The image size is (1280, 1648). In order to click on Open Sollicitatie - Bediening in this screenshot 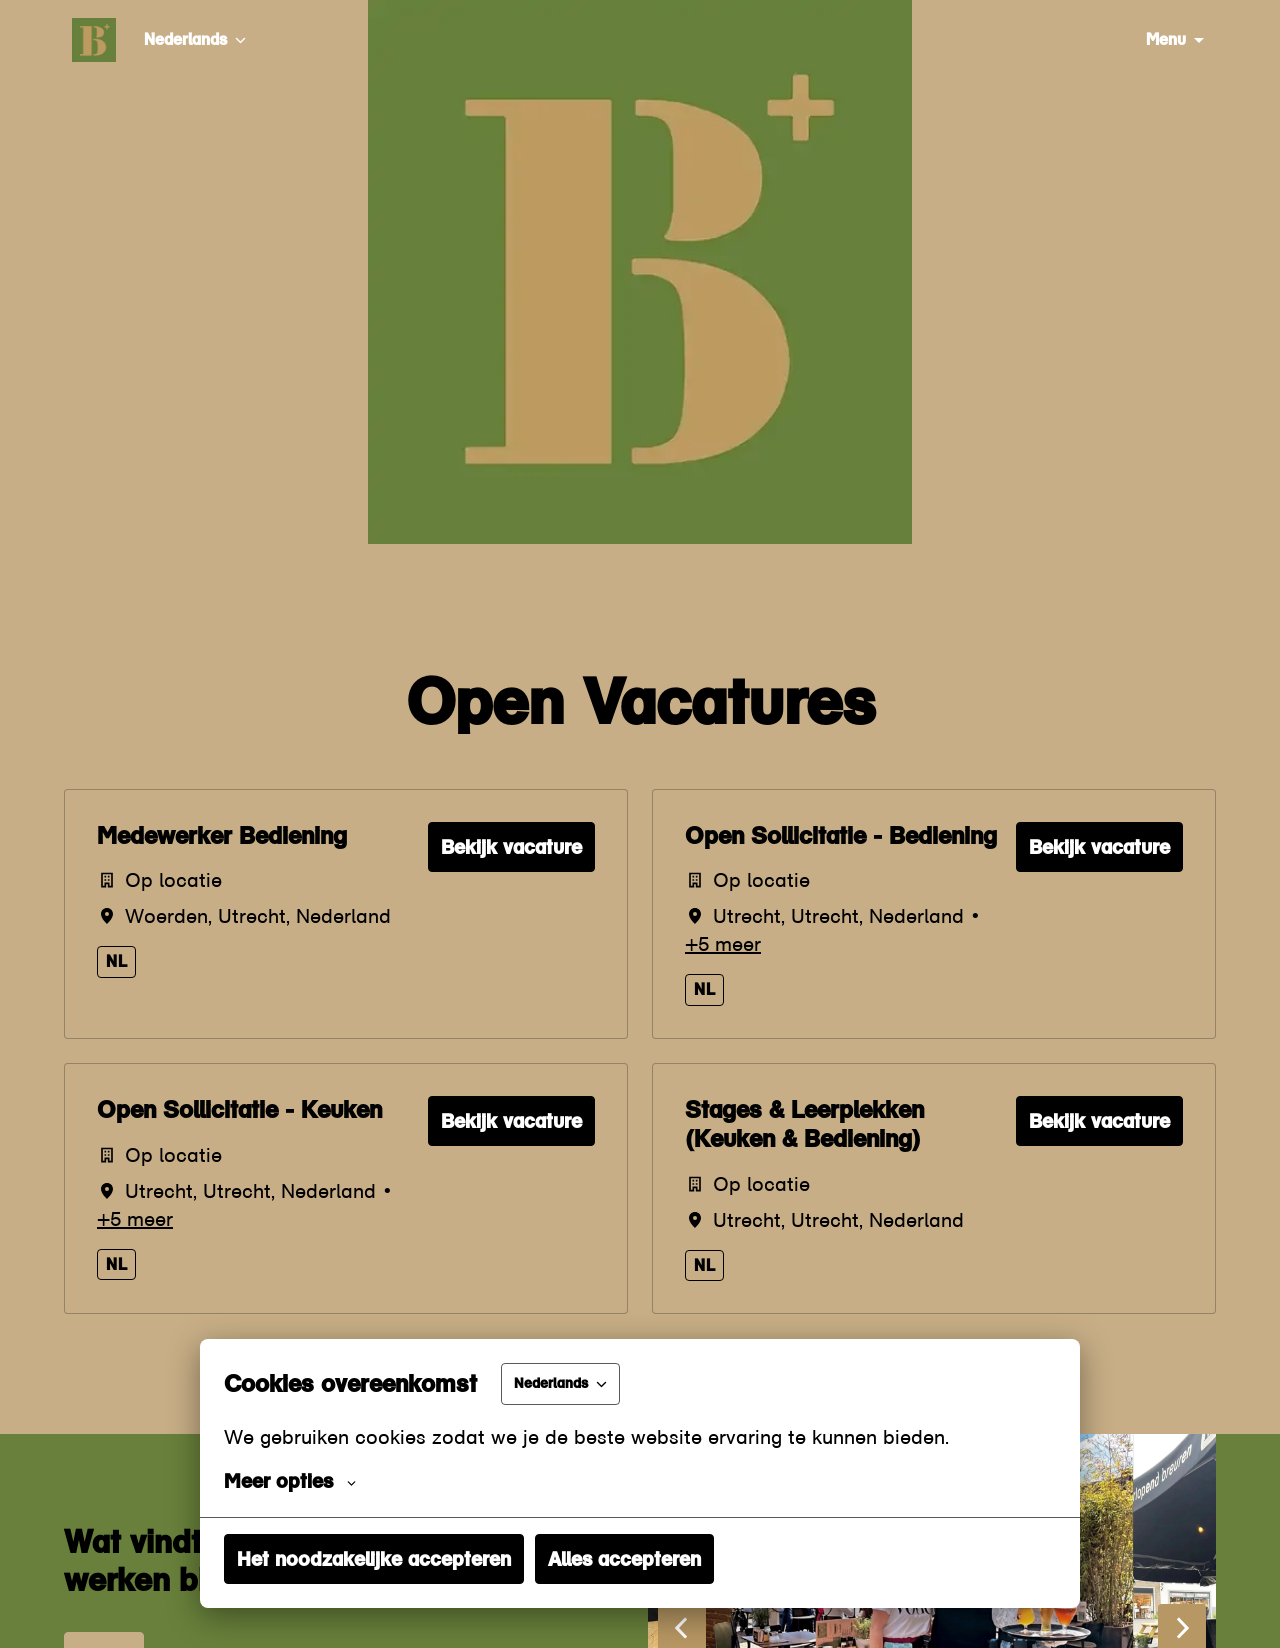, I will do `click(841, 836)`.